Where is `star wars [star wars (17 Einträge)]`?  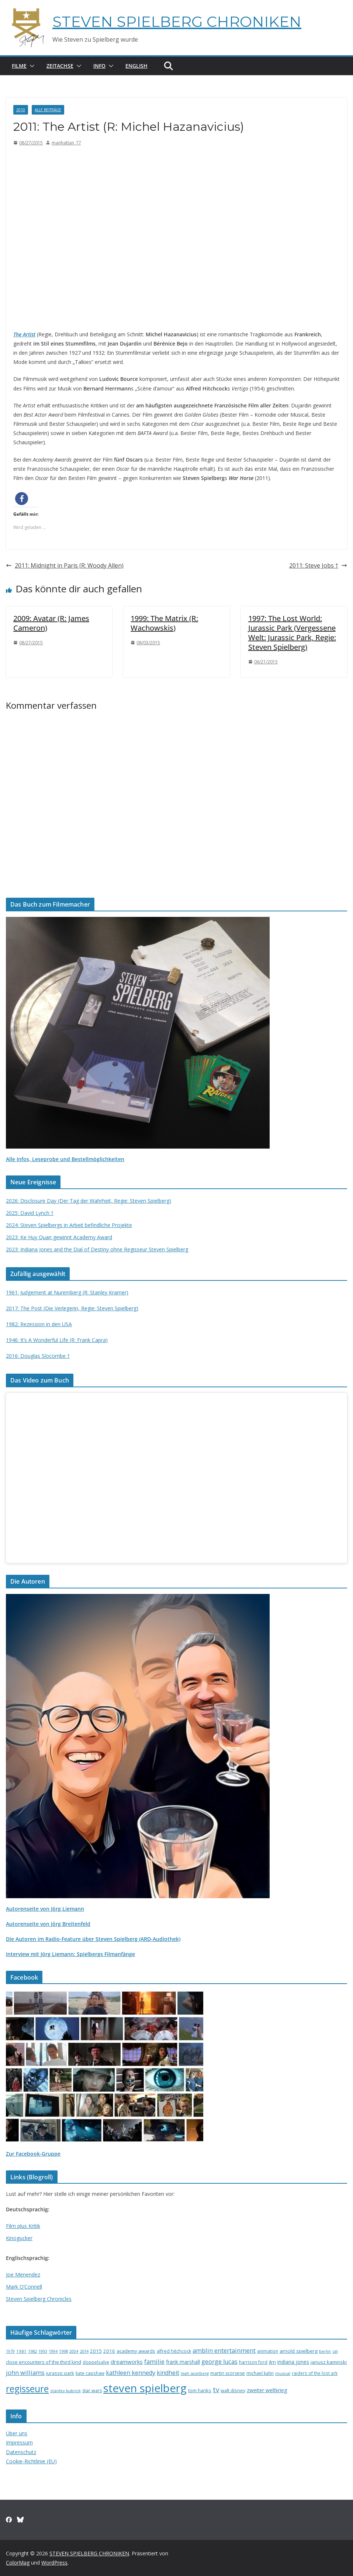
star wars [star wars (17 Einträge)] is located at coordinates (92, 2390).